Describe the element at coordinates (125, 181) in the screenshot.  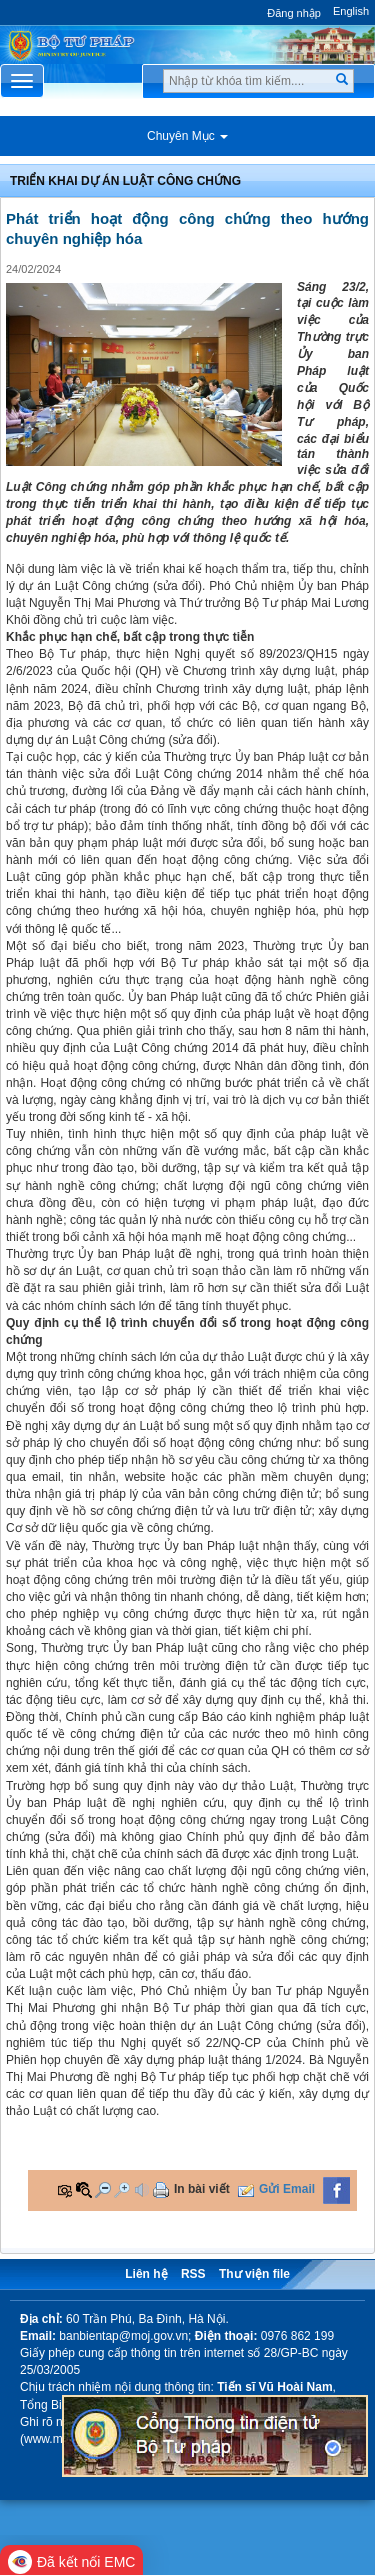
I see `Triển khai Dự án Luật Công chứng` at that location.